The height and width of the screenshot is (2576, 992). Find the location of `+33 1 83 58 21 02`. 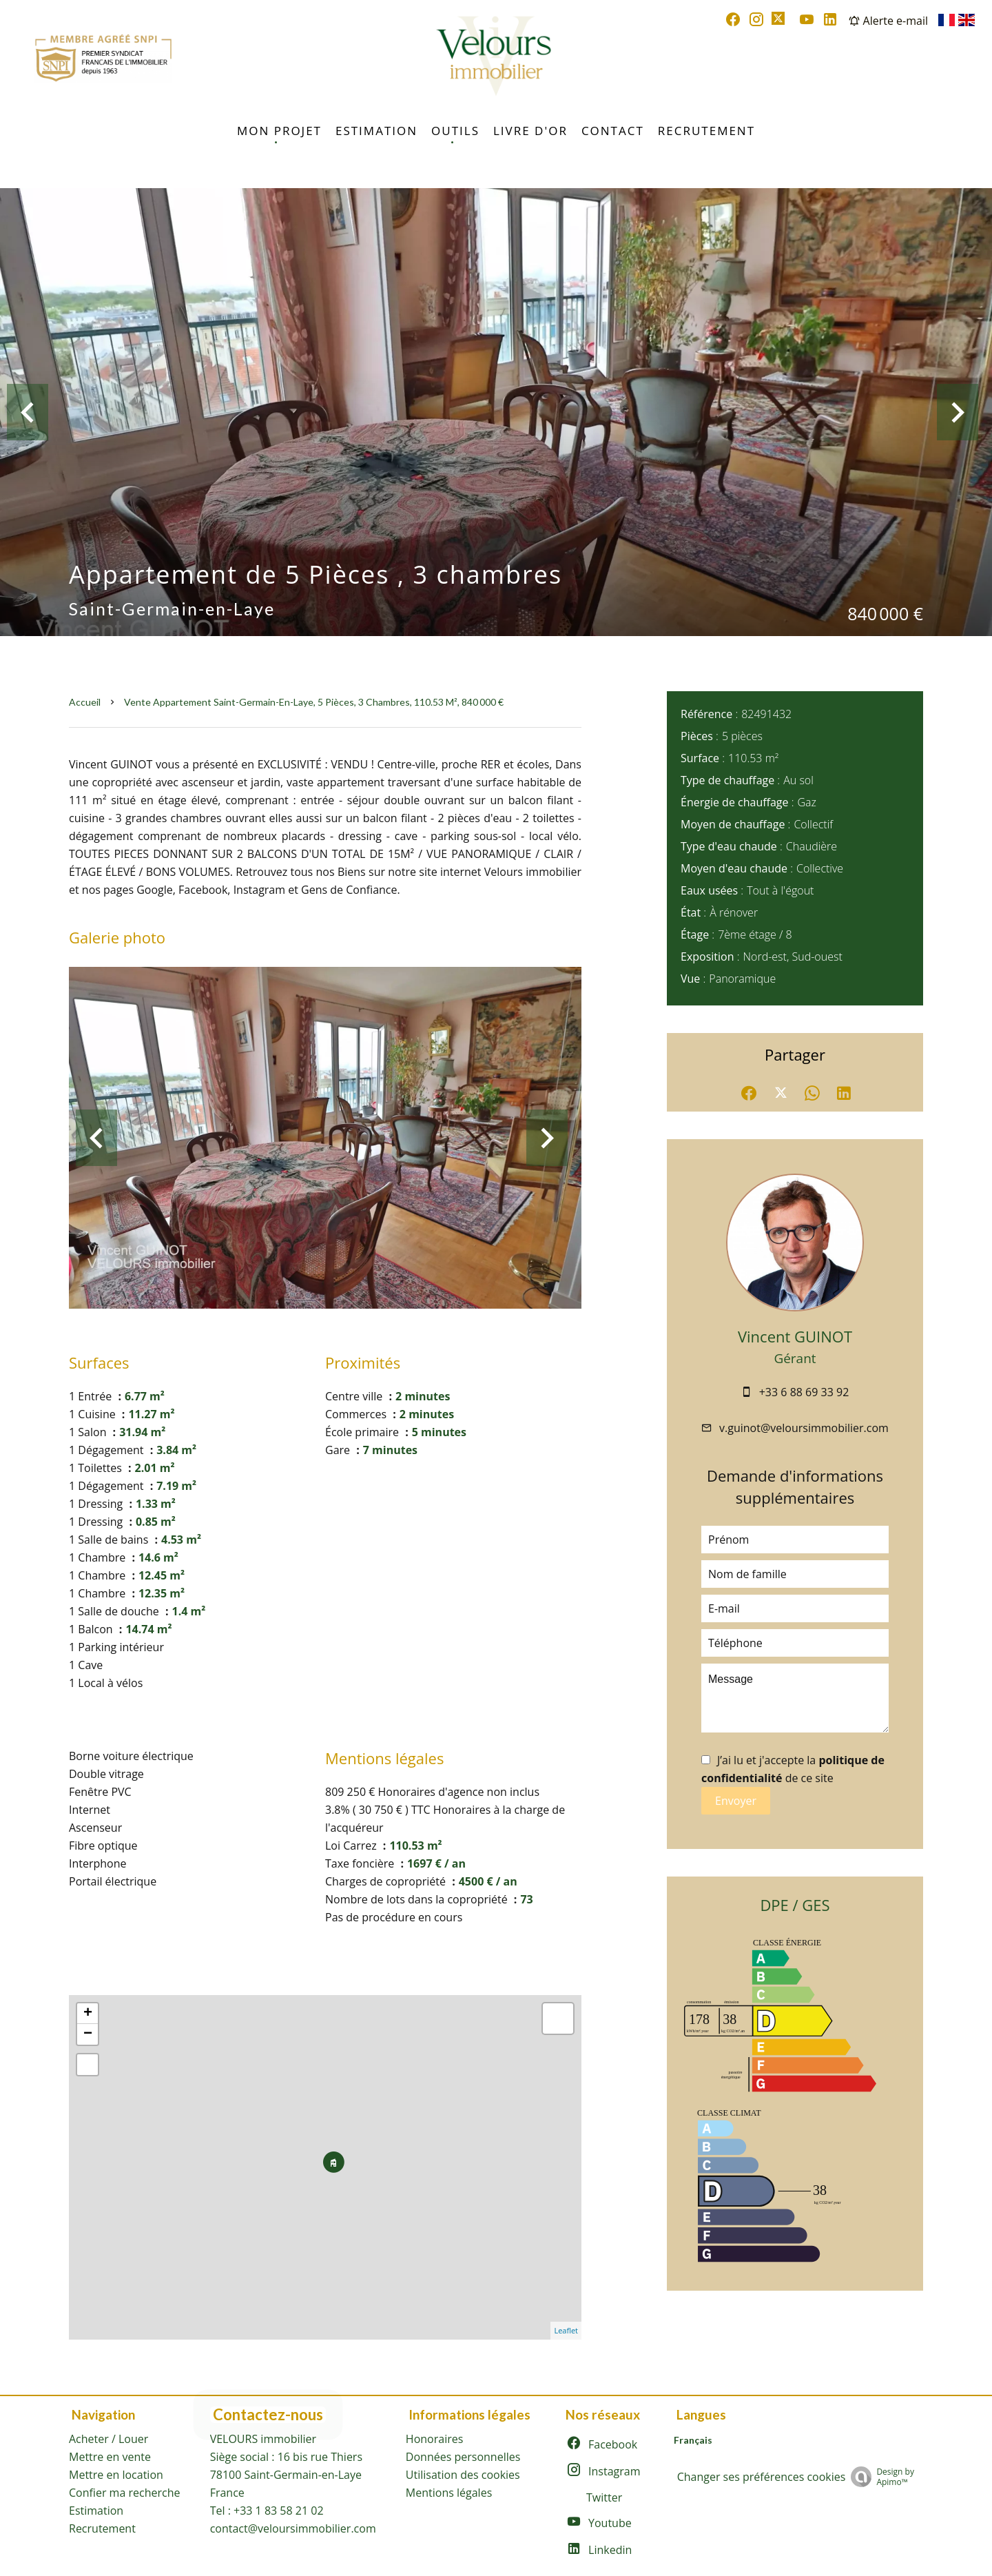

+33 1 83 58 21 02 is located at coordinates (279, 2510).